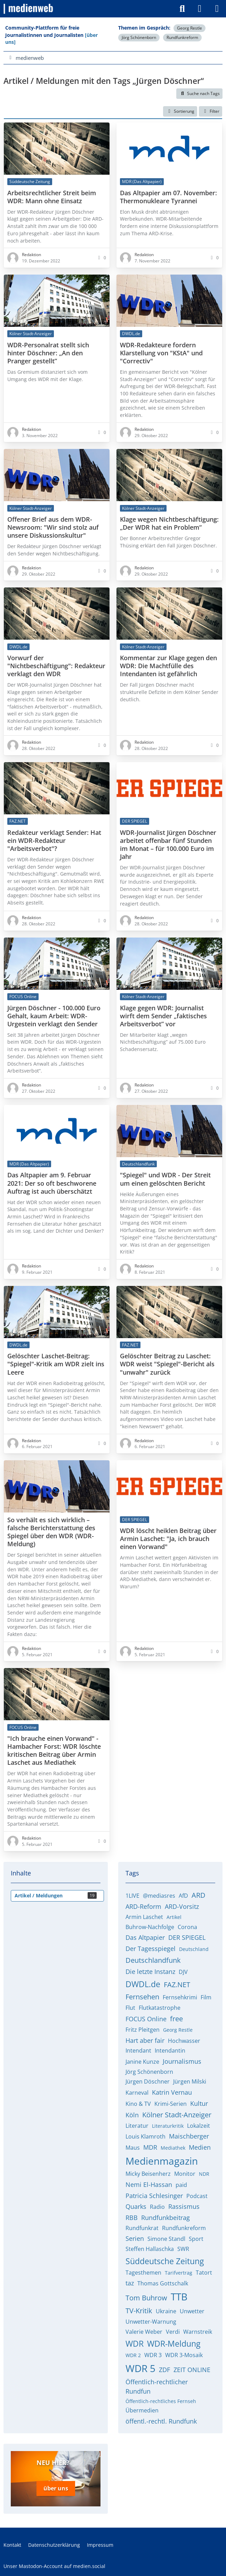  What do you see at coordinates (206, 1997) in the screenshot?
I see `Film` at bounding box center [206, 1997].